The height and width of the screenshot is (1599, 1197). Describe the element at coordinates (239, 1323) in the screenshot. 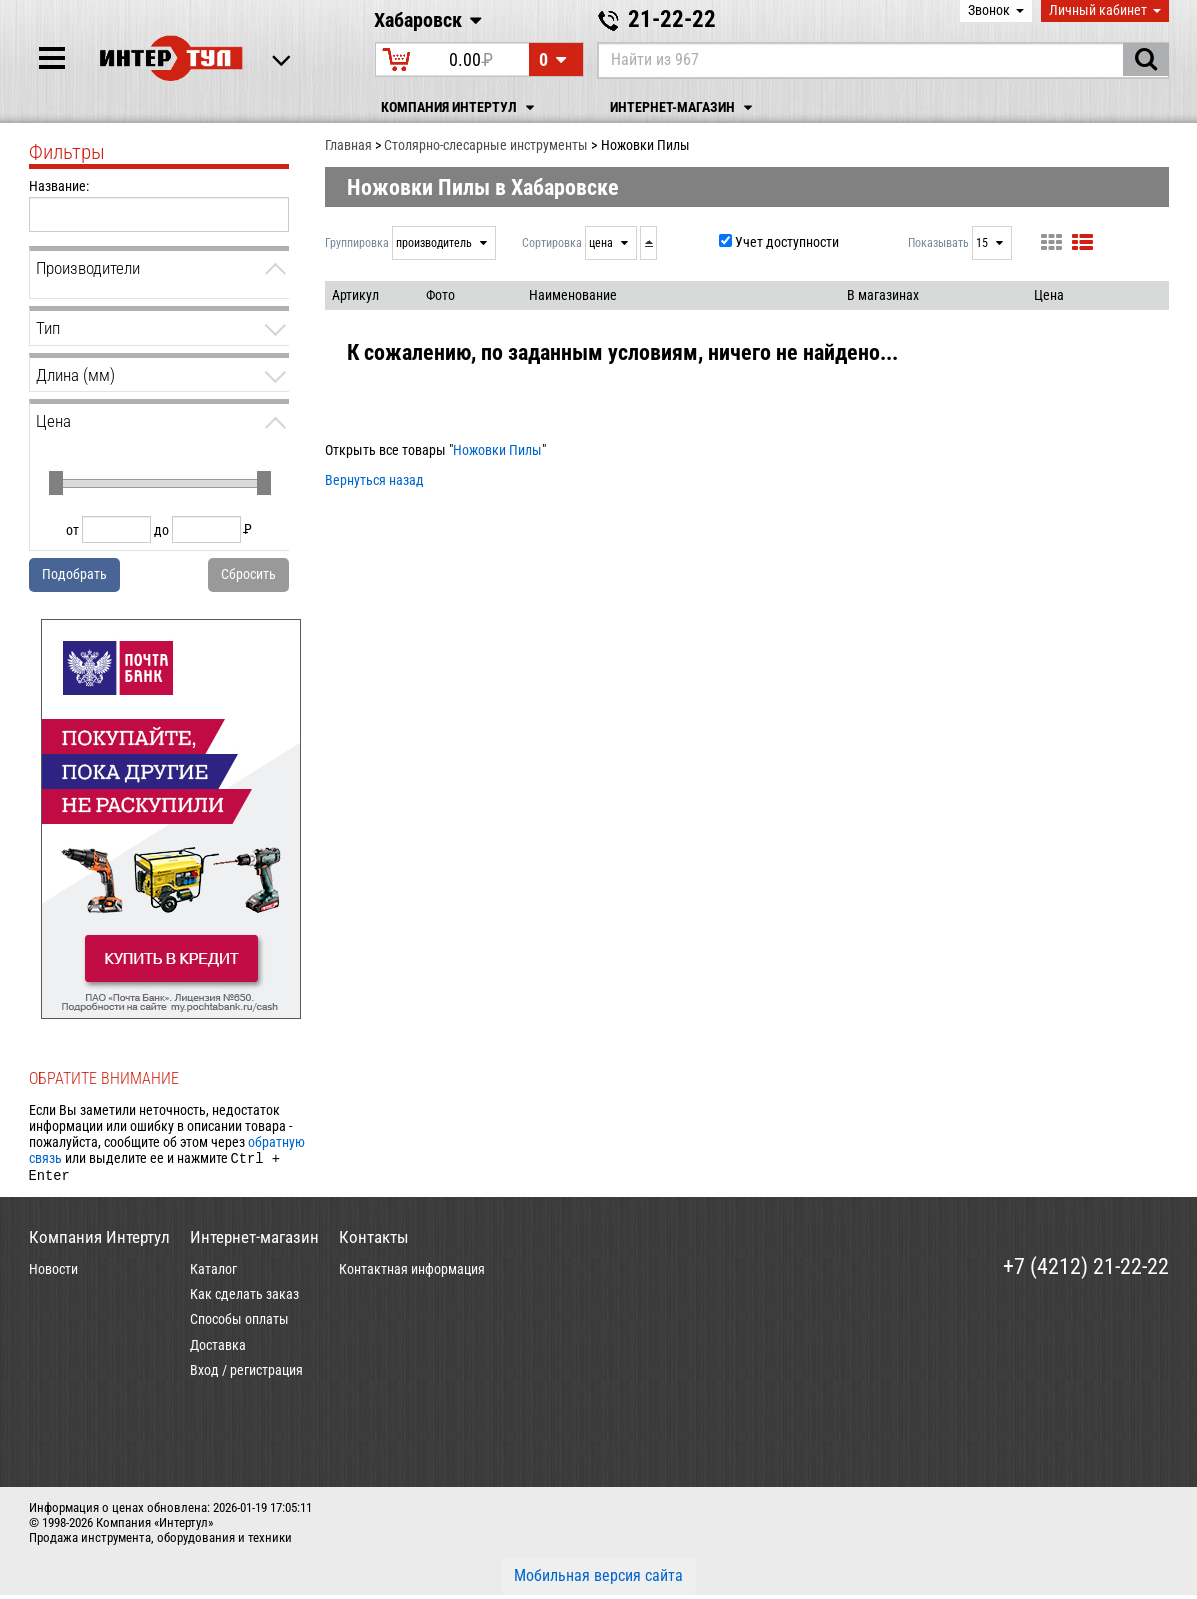

I see `Способы оплаты` at that location.